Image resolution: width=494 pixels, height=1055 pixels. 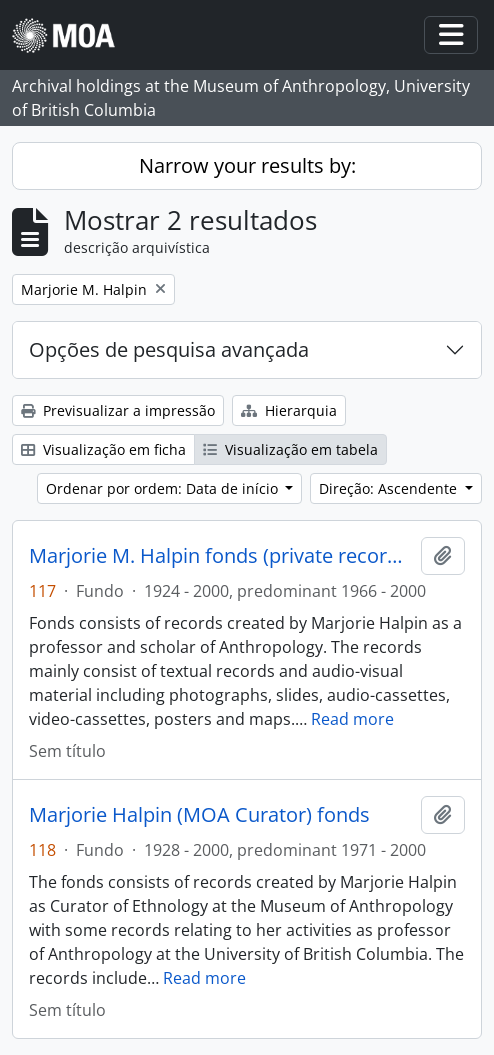 What do you see at coordinates (247, 165) in the screenshot?
I see `Narrow your results by:` at bounding box center [247, 165].